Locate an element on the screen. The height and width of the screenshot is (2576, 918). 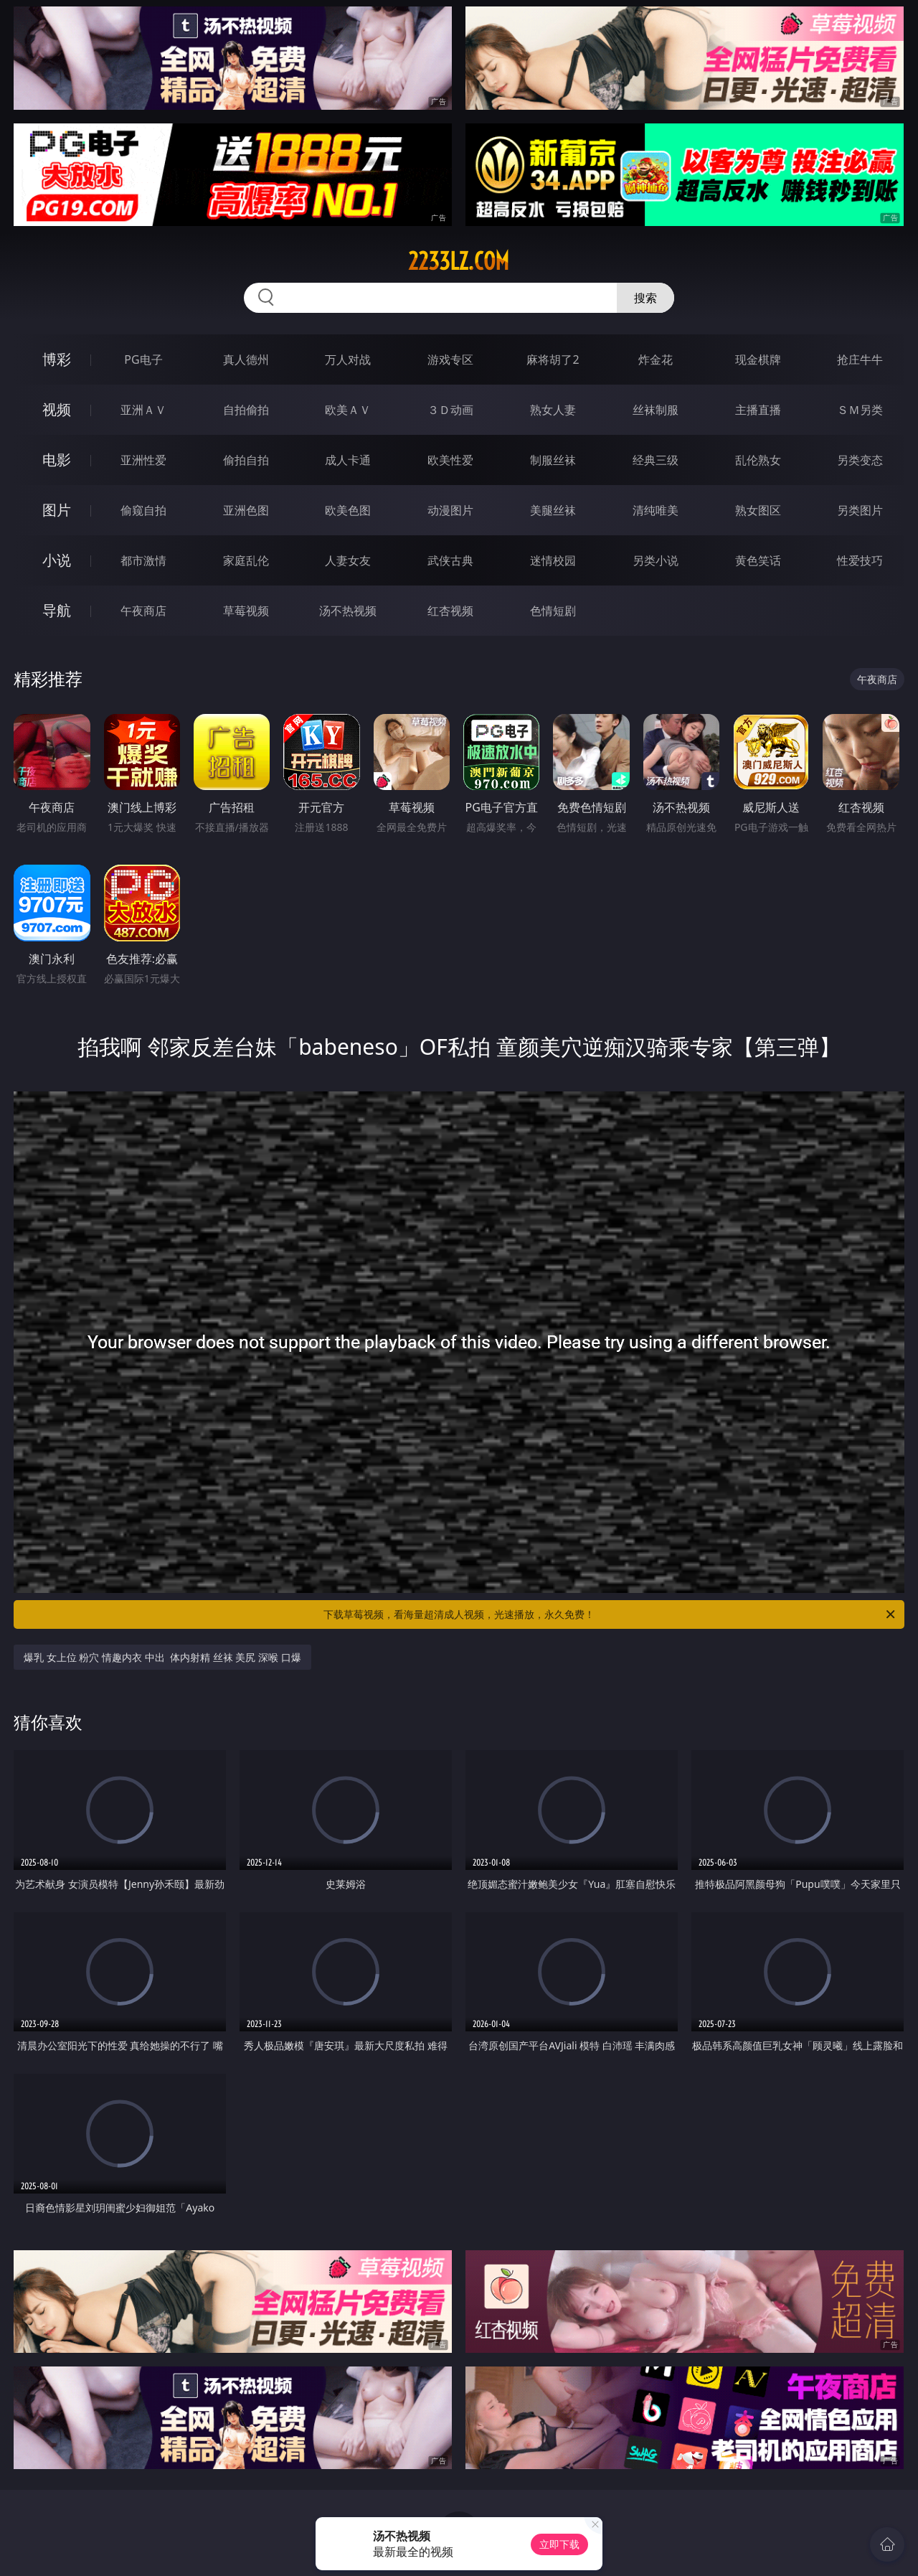
迷情校园 is located at coordinates (553, 560).